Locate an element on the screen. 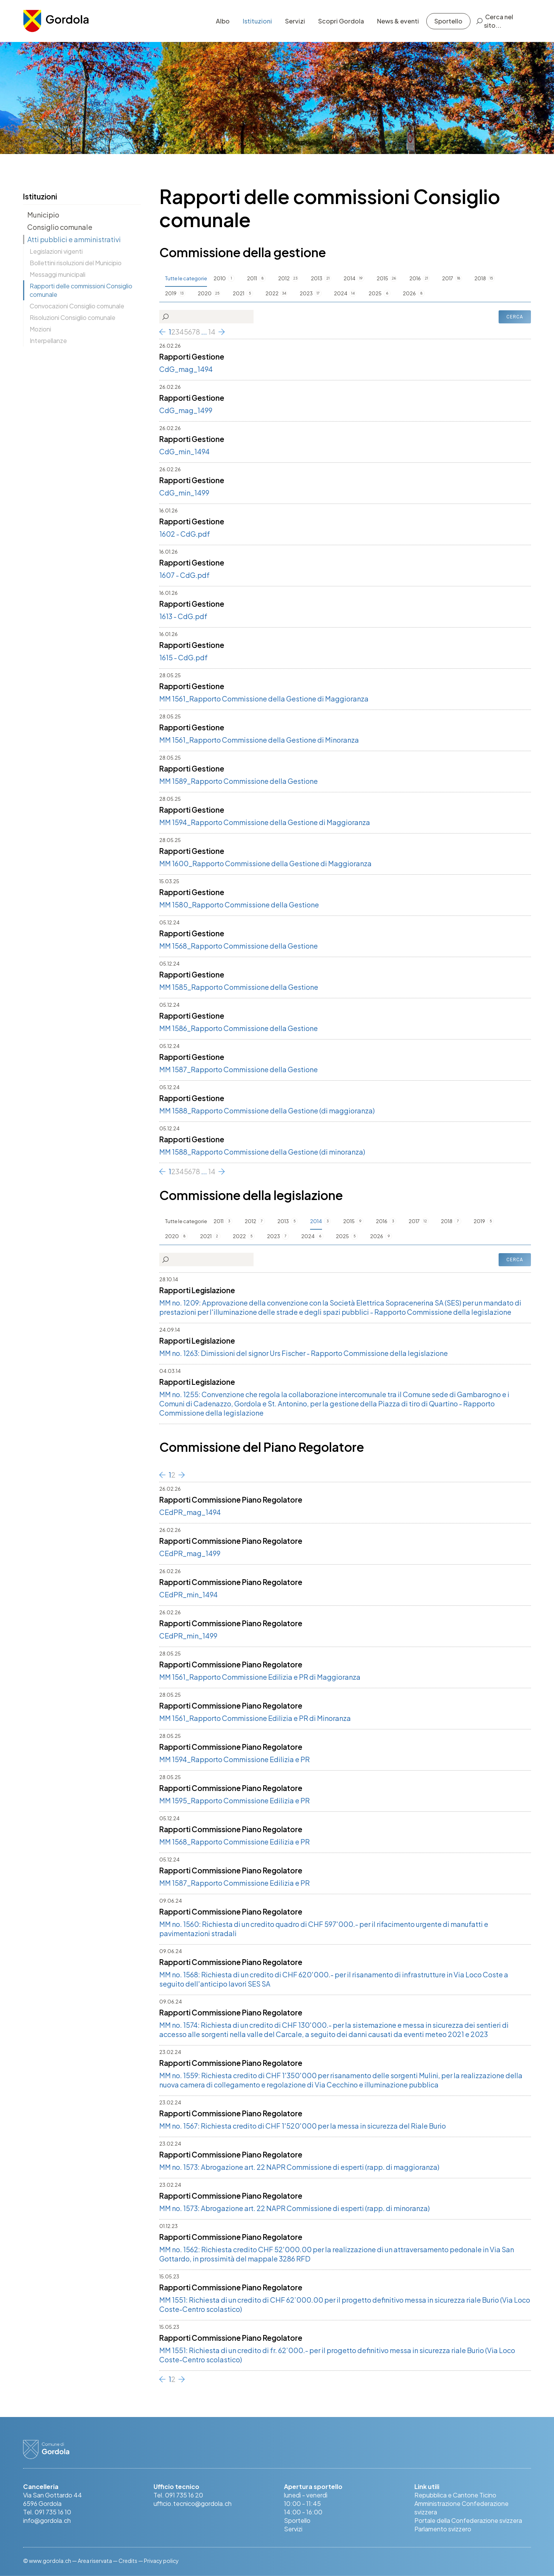  Credits is located at coordinates (127, 2560).